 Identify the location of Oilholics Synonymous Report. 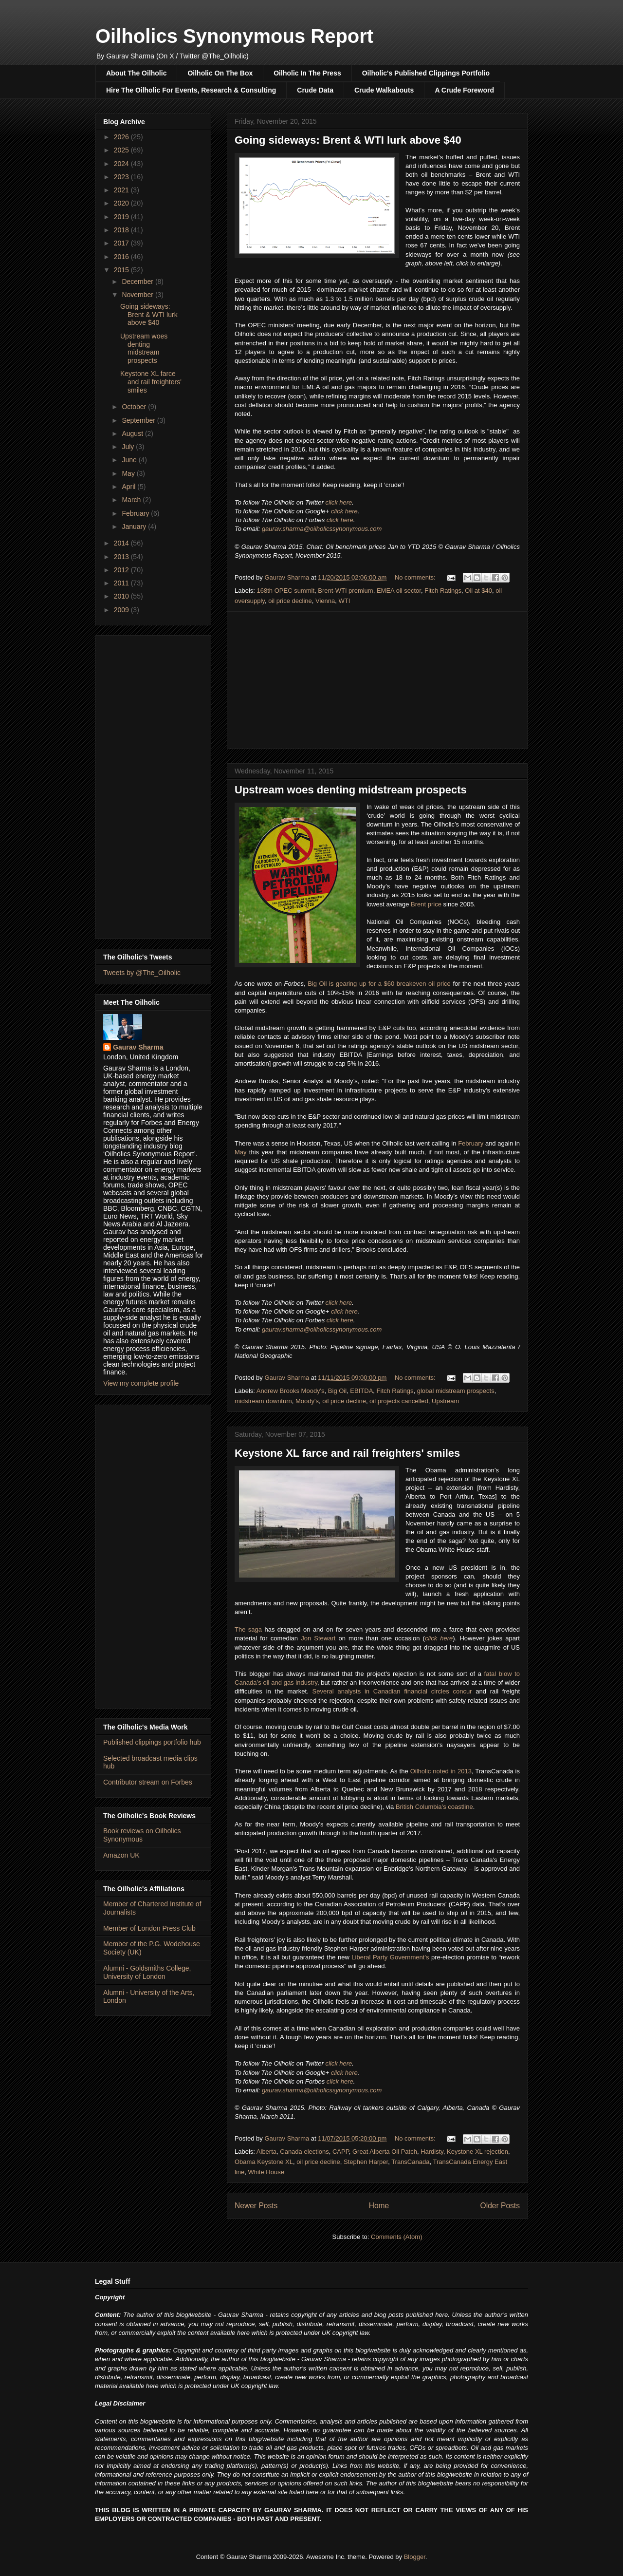
(234, 36).